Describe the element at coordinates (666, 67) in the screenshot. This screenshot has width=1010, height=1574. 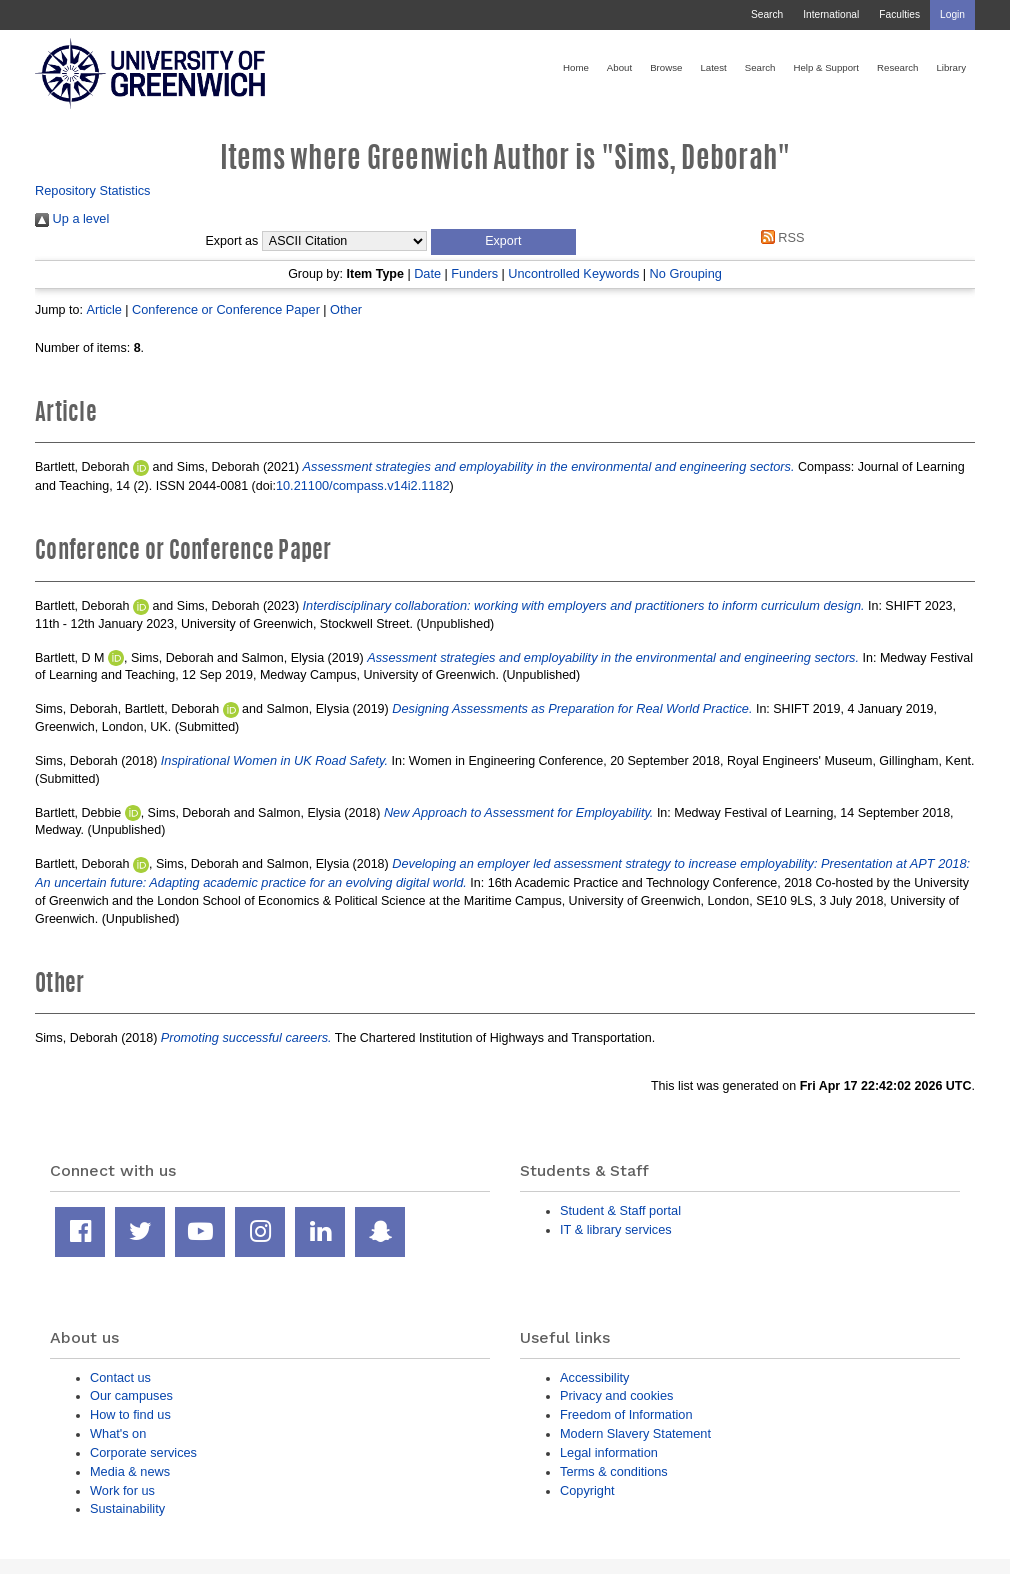
I see `Browse` at that location.